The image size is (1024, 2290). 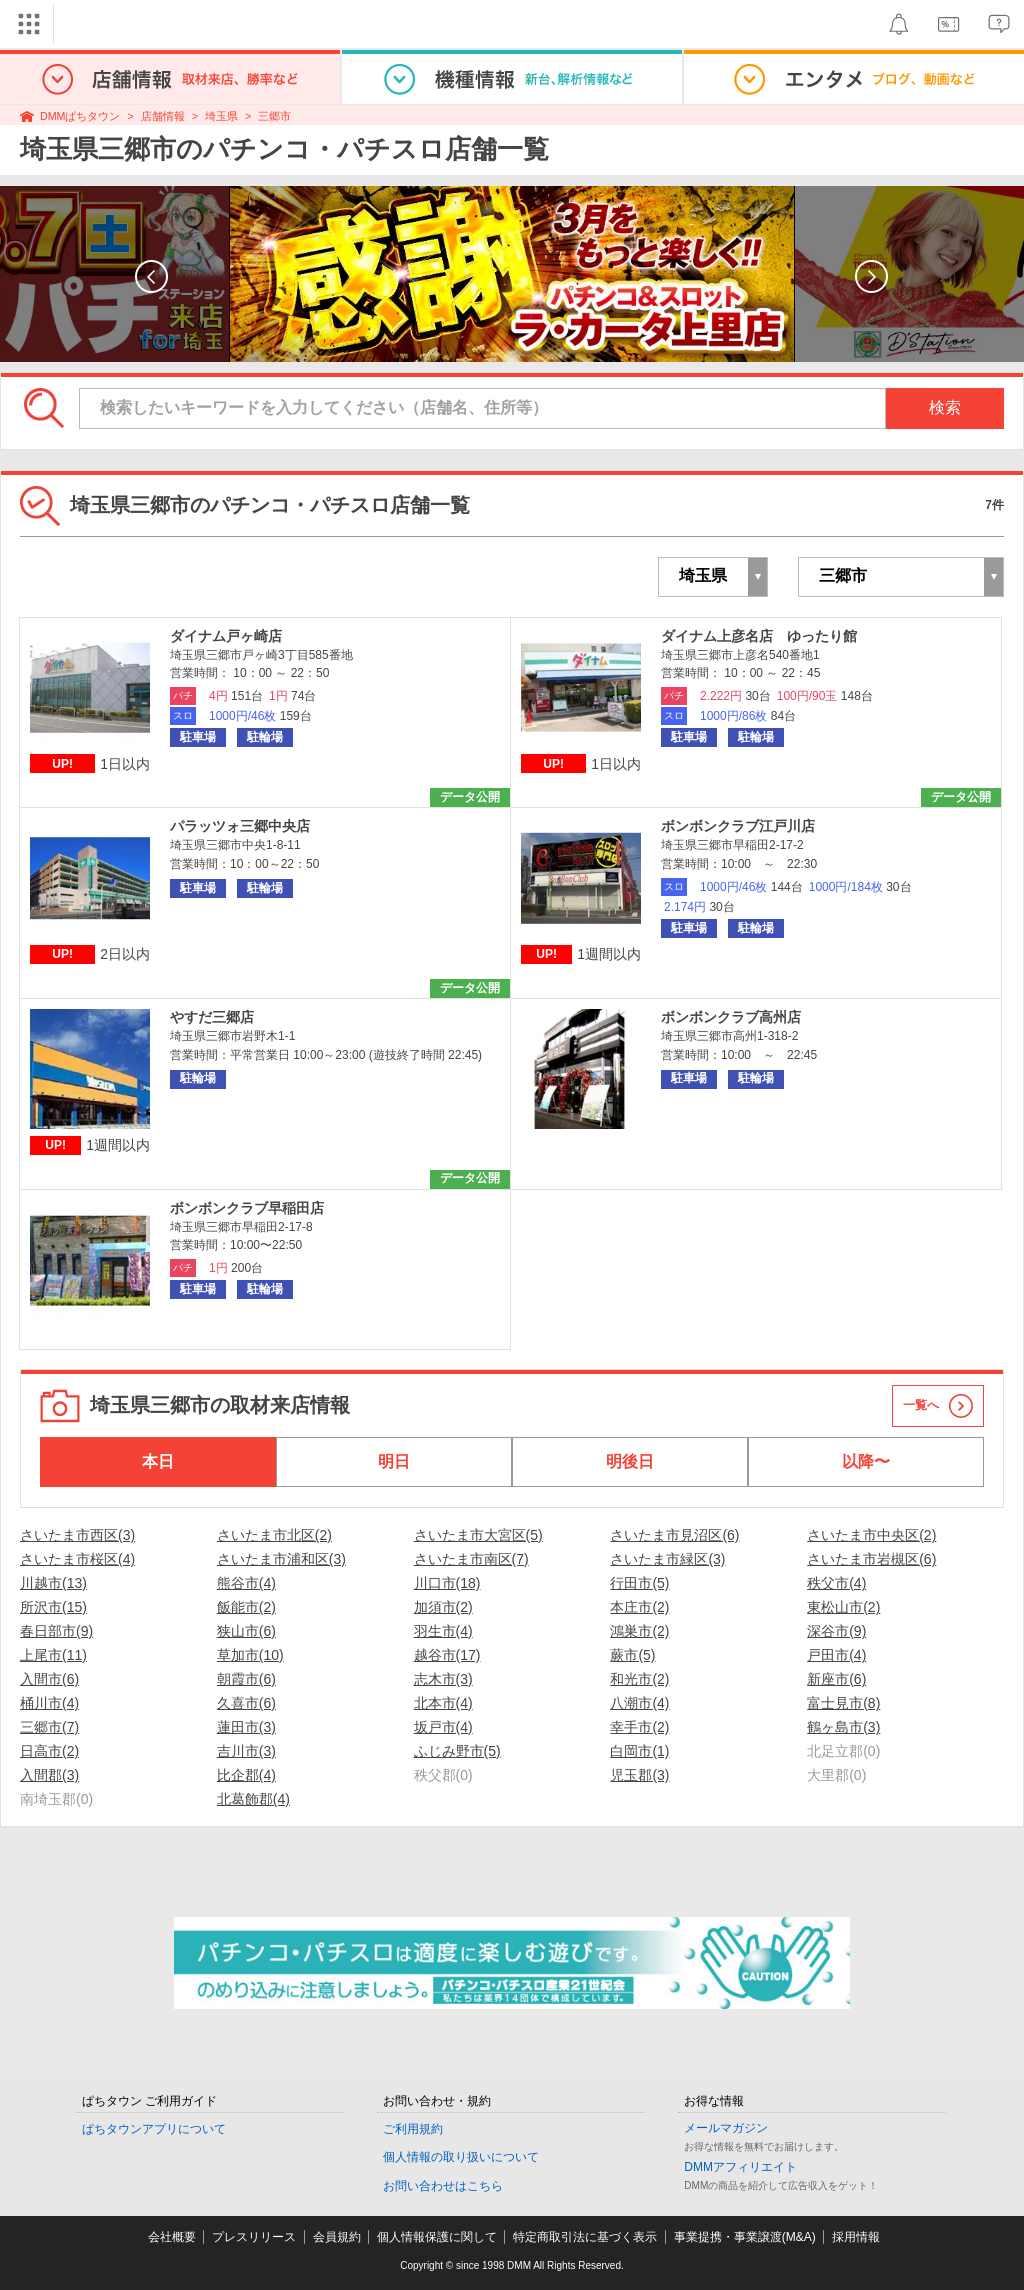 What do you see at coordinates (921, 1405) in the screenshot?
I see `一覧へ` at bounding box center [921, 1405].